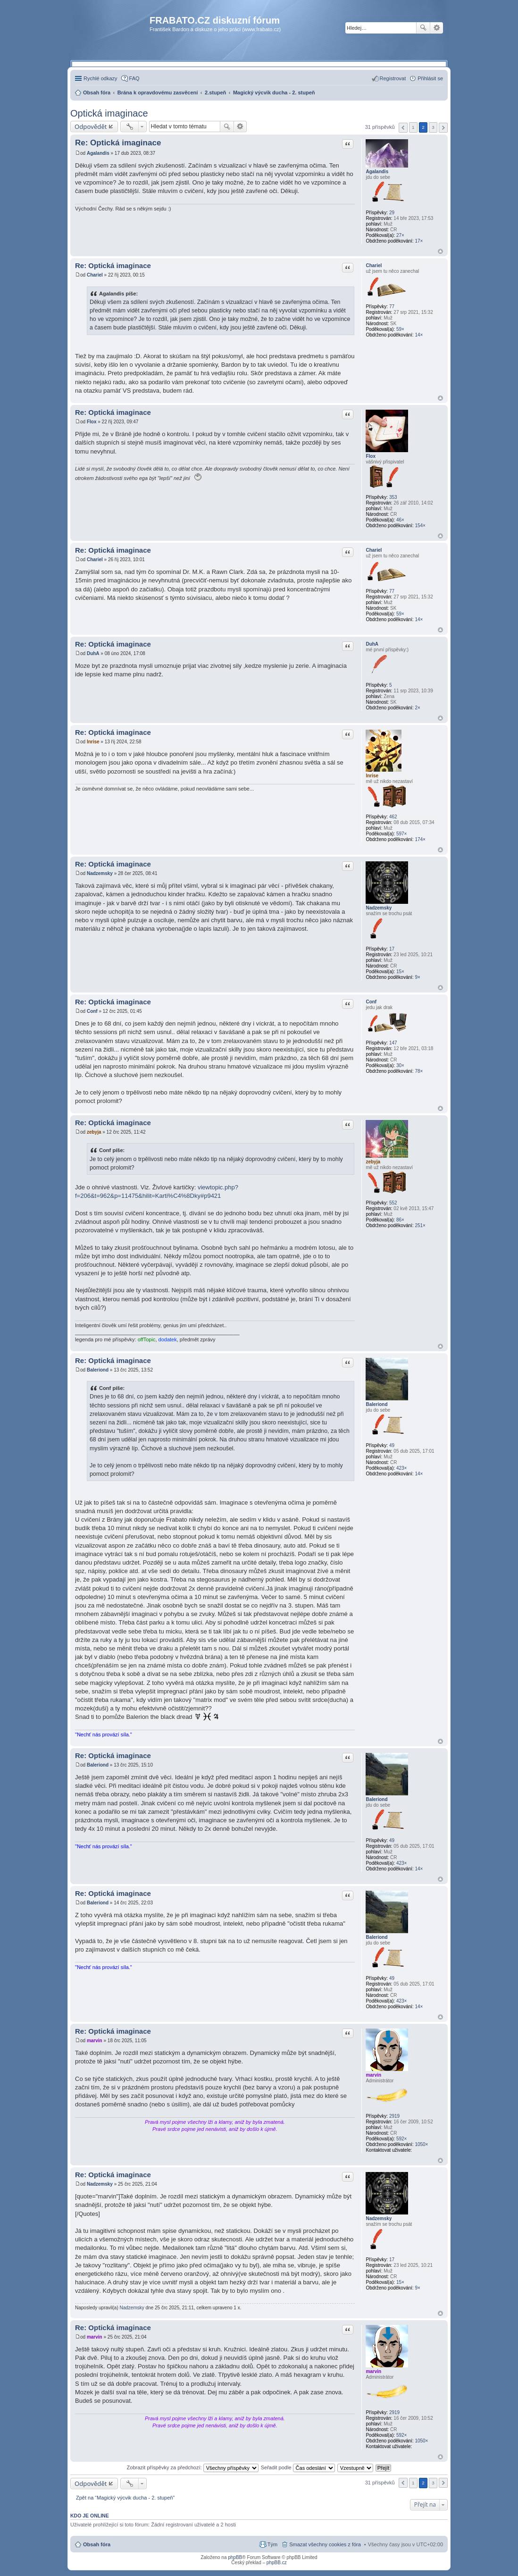 The image size is (518, 2576). I want to click on phpBB.cz, so click(277, 2562).